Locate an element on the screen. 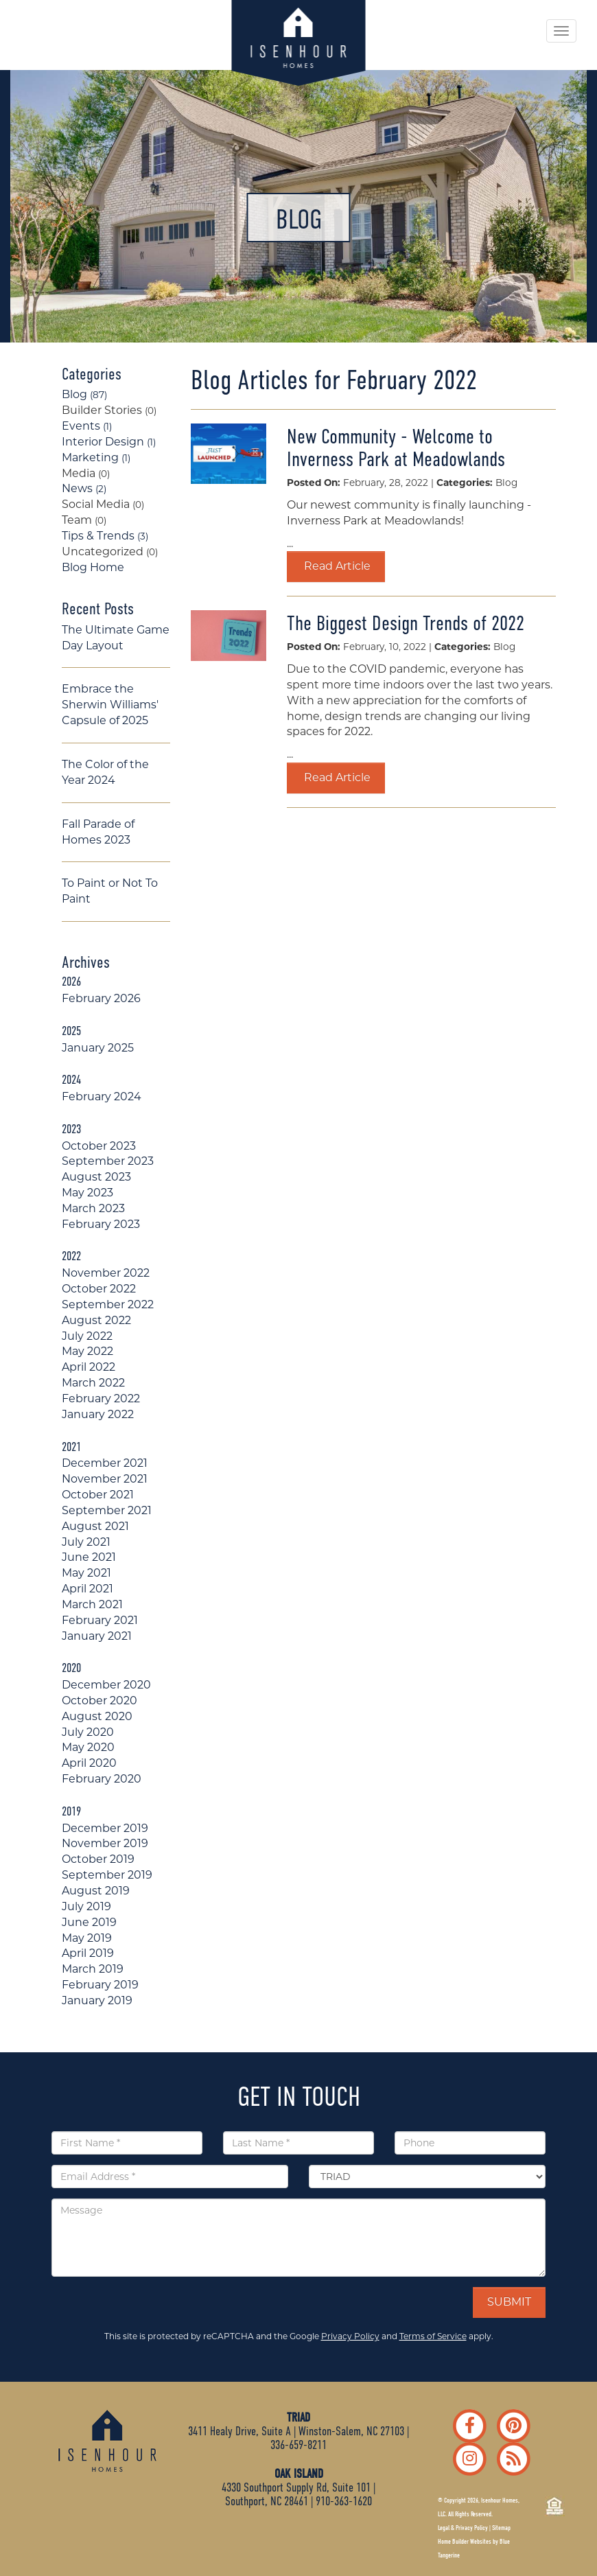 The height and width of the screenshot is (2576, 597). April 2019 is located at coordinates (88, 1953).